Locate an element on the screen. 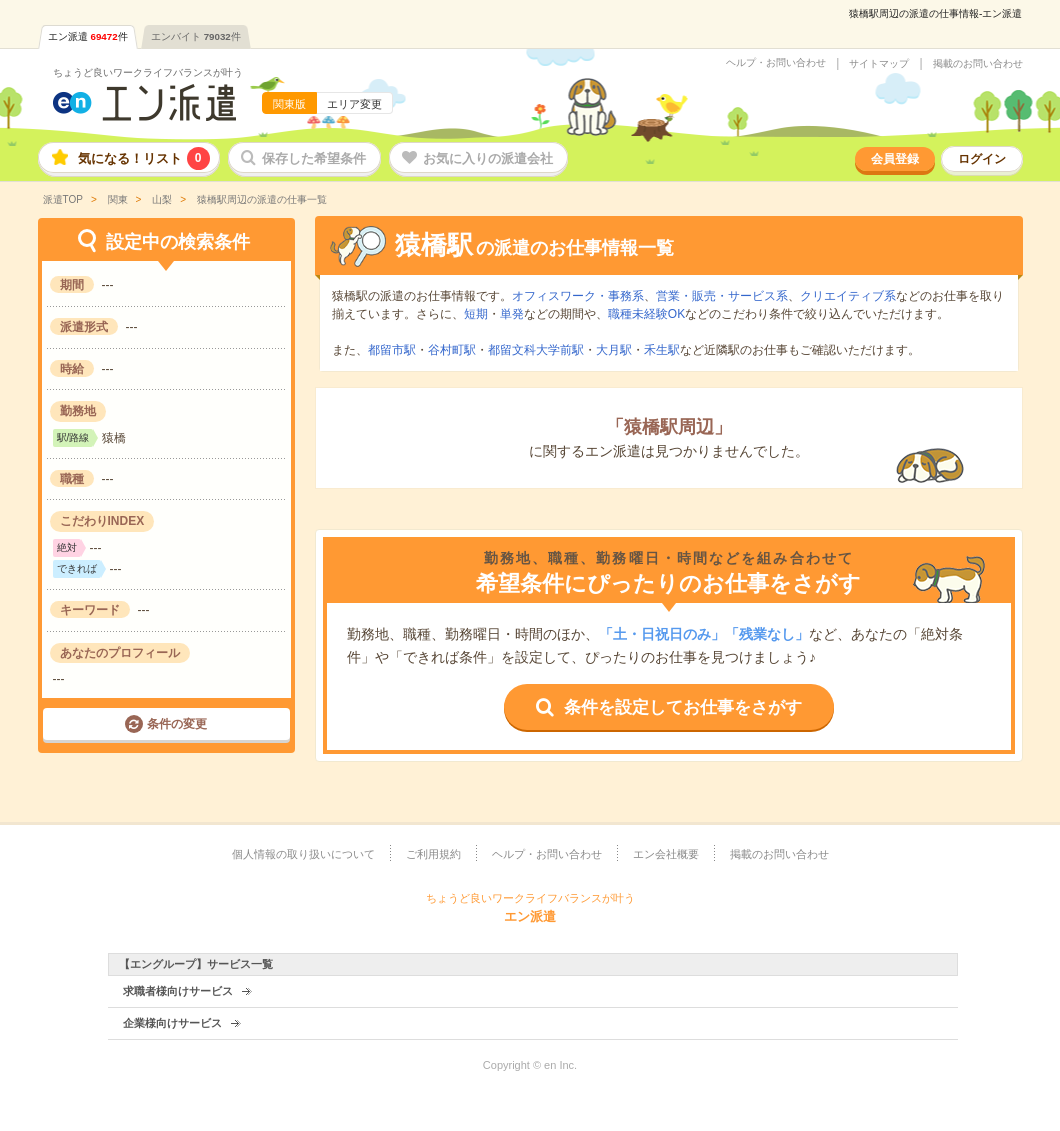 The height and width of the screenshot is (1131, 1060). 職種未経験OK is located at coordinates (646, 314).